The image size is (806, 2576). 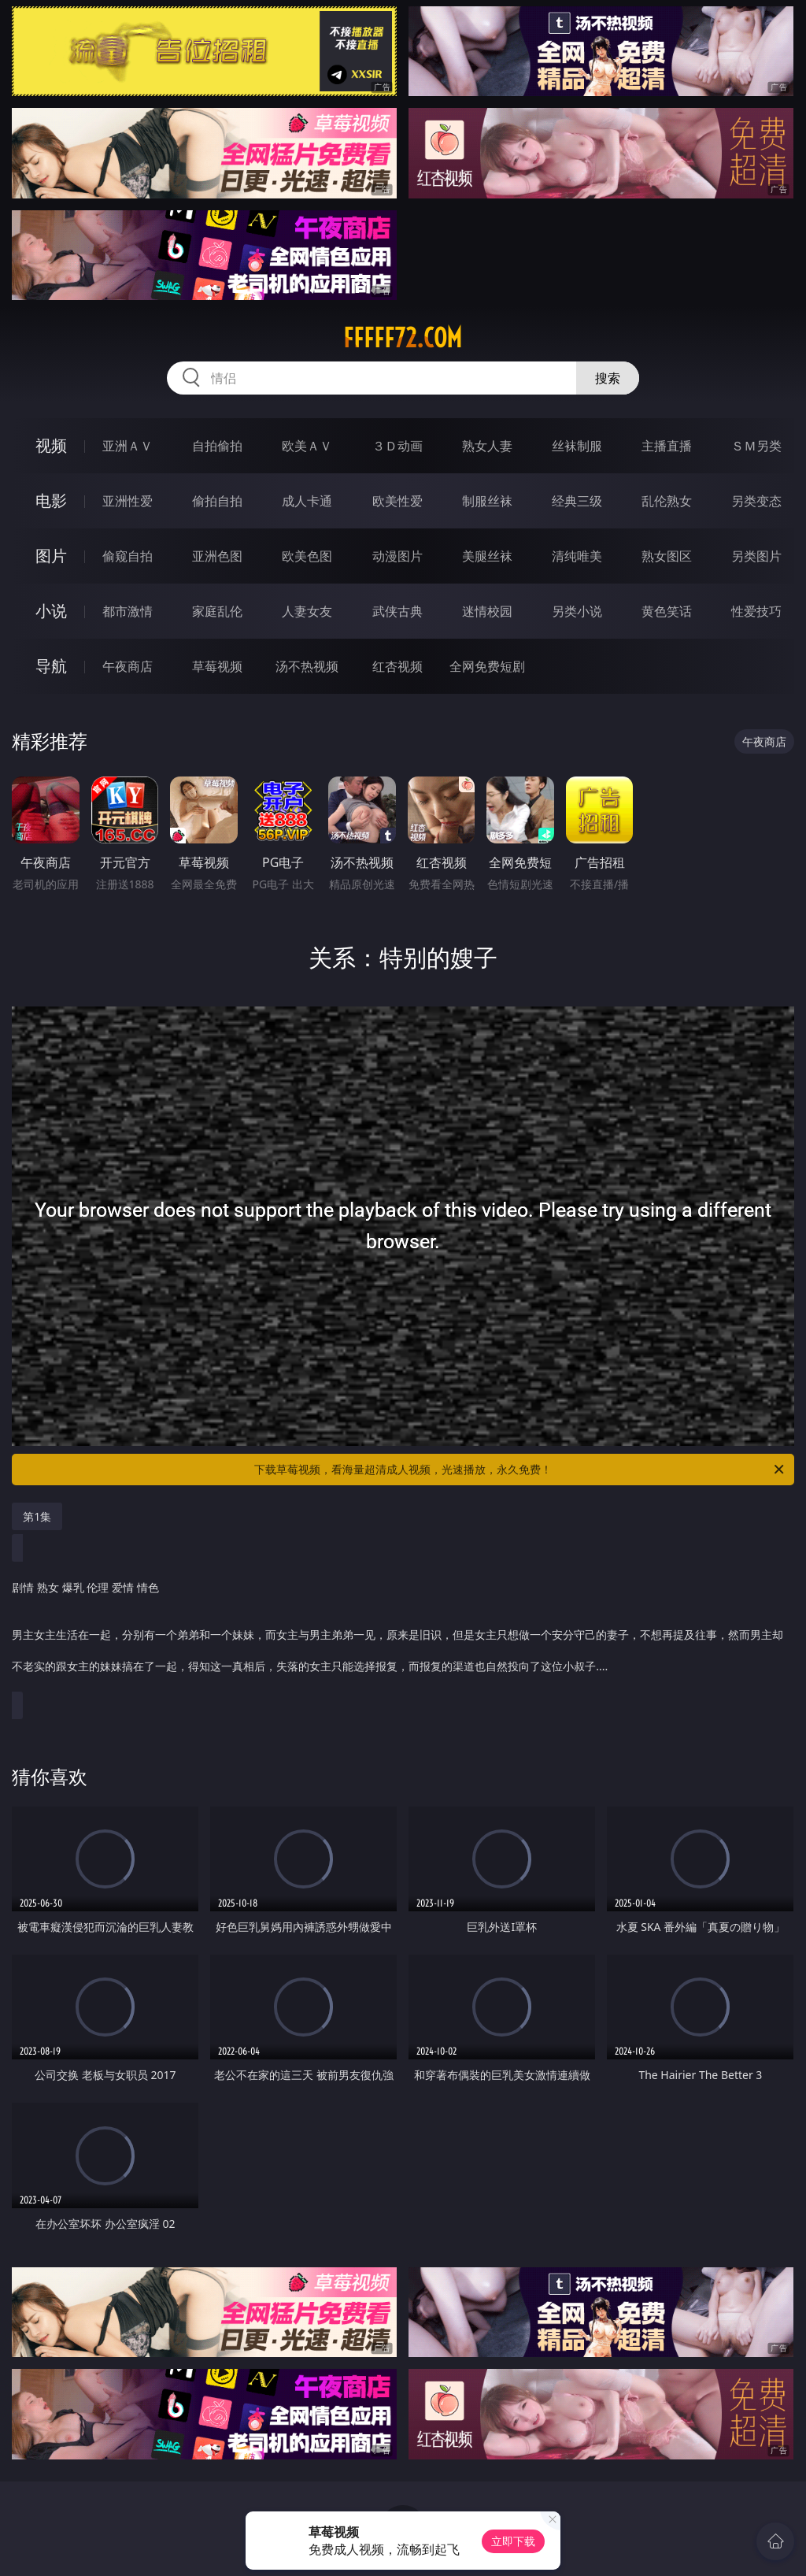 What do you see at coordinates (756, 611) in the screenshot?
I see `性爱技巧` at bounding box center [756, 611].